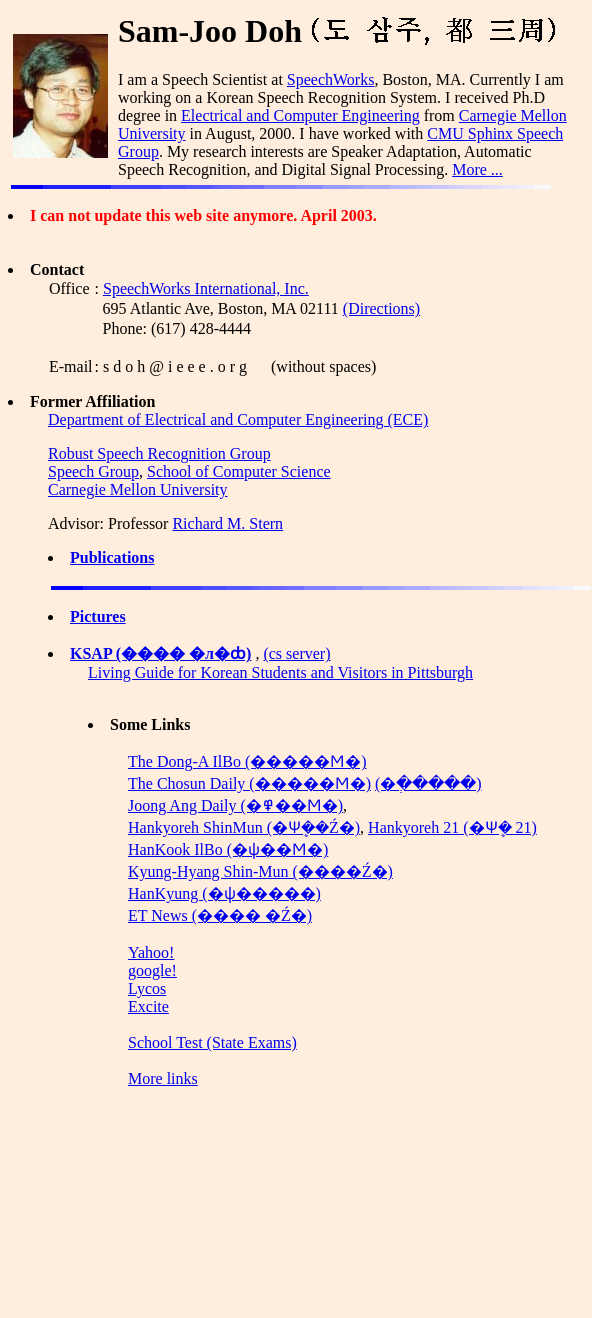  What do you see at coordinates (227, 523) in the screenshot?
I see `Richard M. Stern` at bounding box center [227, 523].